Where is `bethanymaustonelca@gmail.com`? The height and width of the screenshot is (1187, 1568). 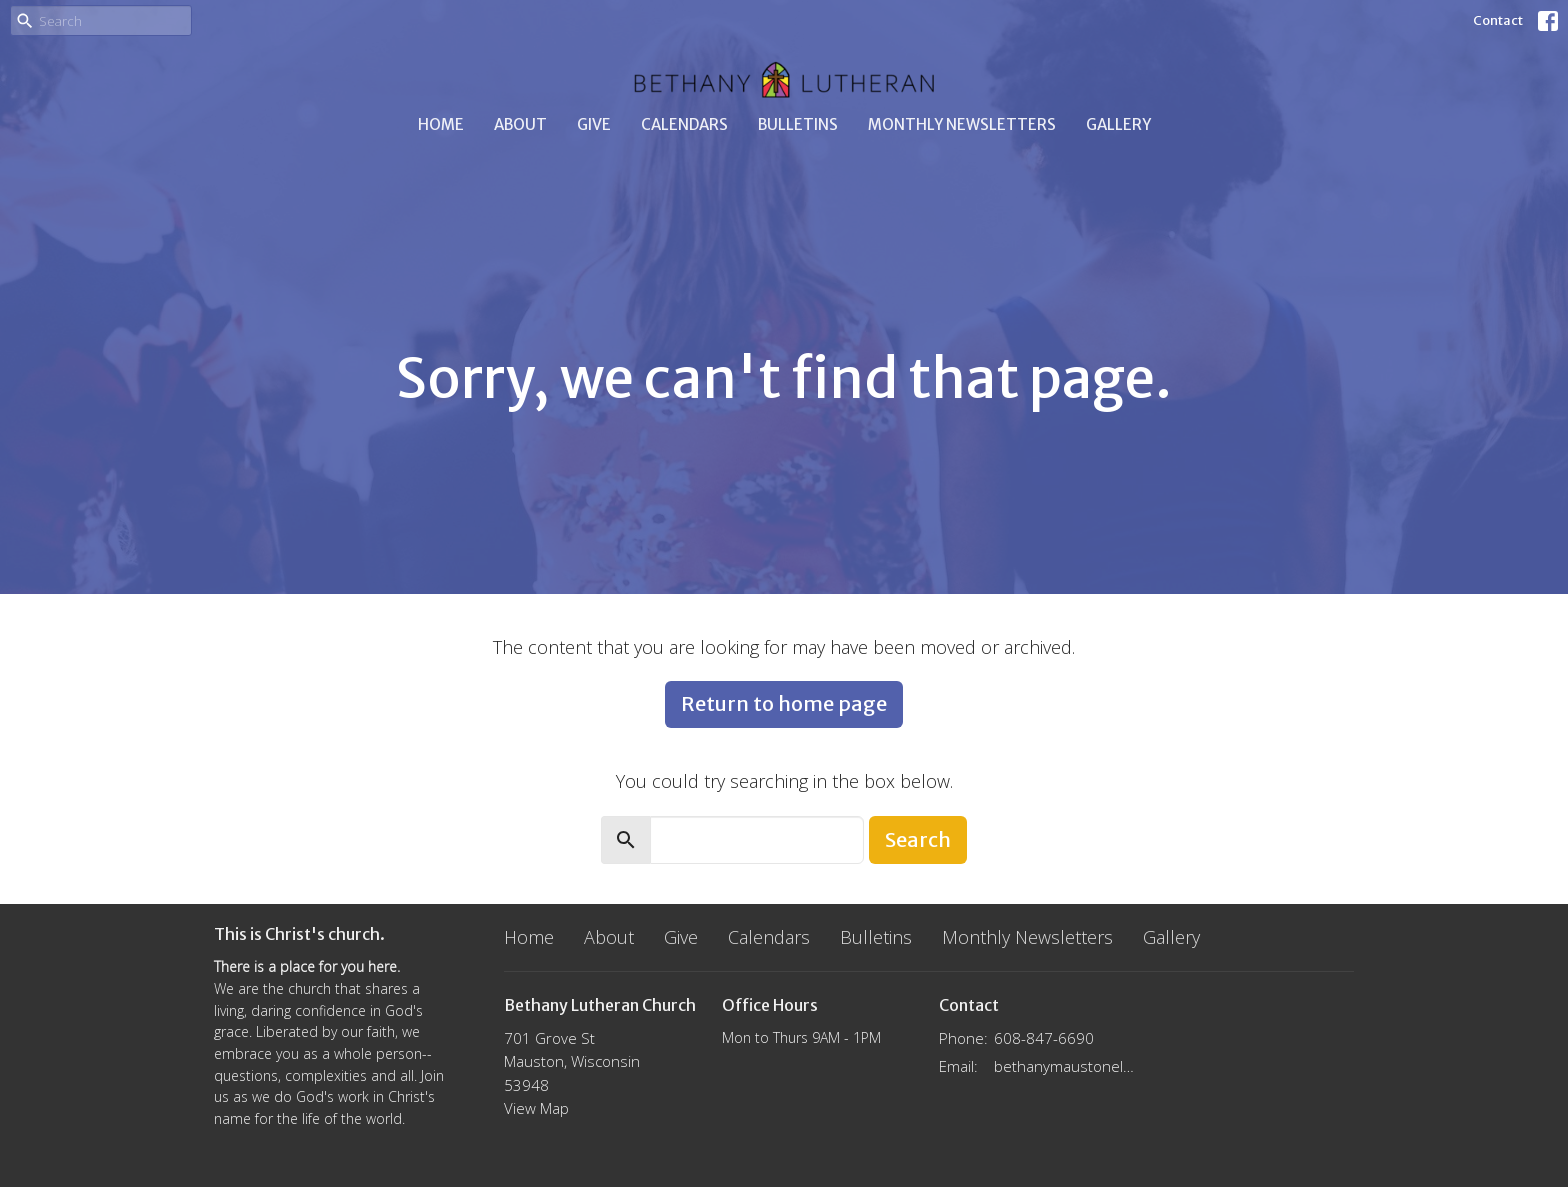
bethanymaustonelca@gmail.com is located at coordinates (1065, 1066).